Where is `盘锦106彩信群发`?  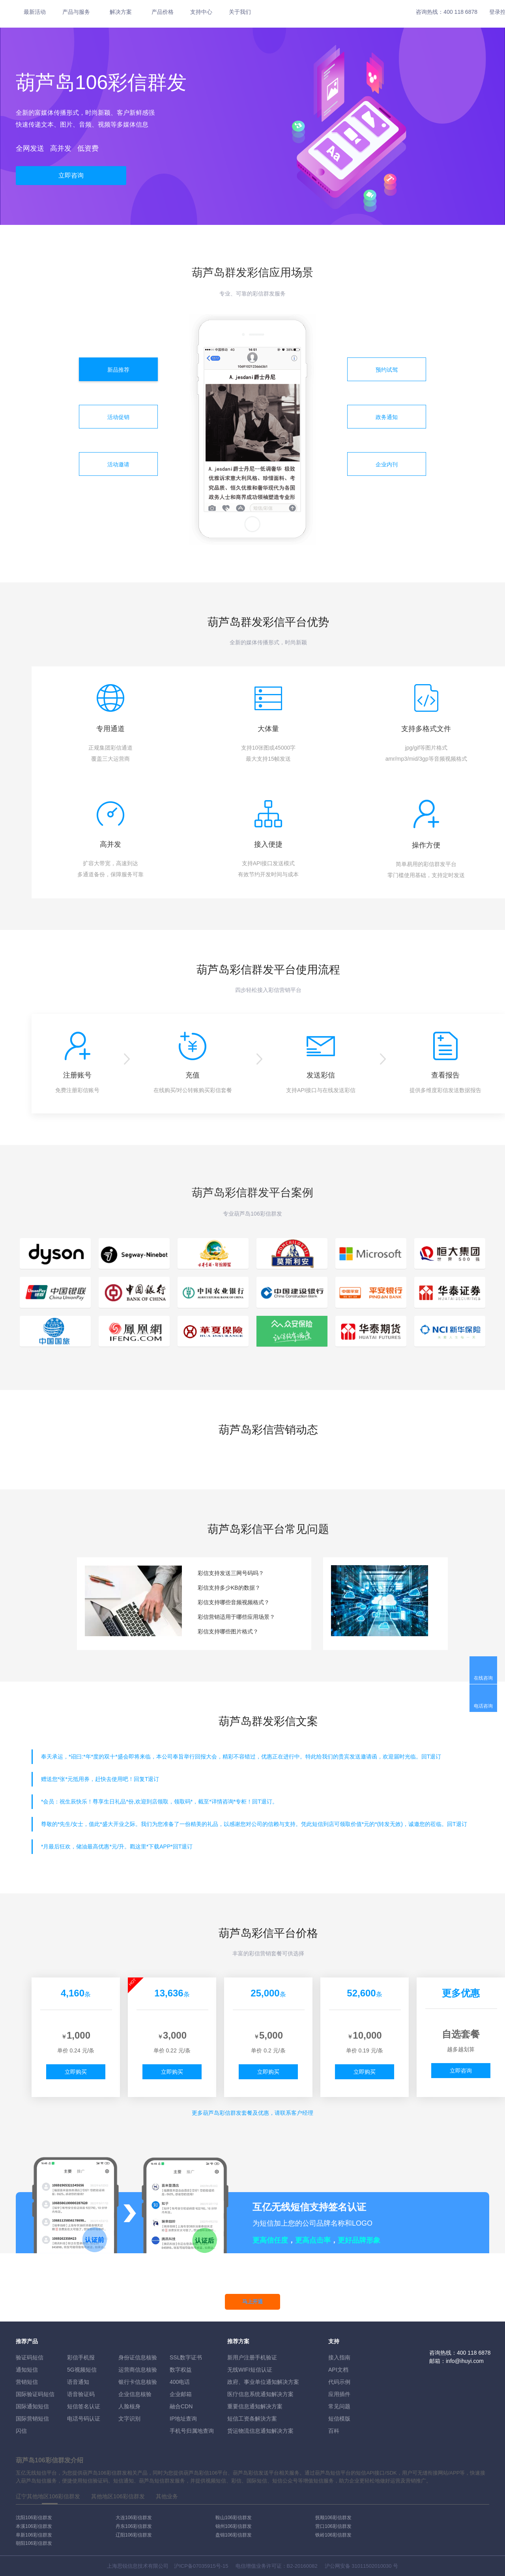 盘锦106彩信群发 is located at coordinates (233, 2535).